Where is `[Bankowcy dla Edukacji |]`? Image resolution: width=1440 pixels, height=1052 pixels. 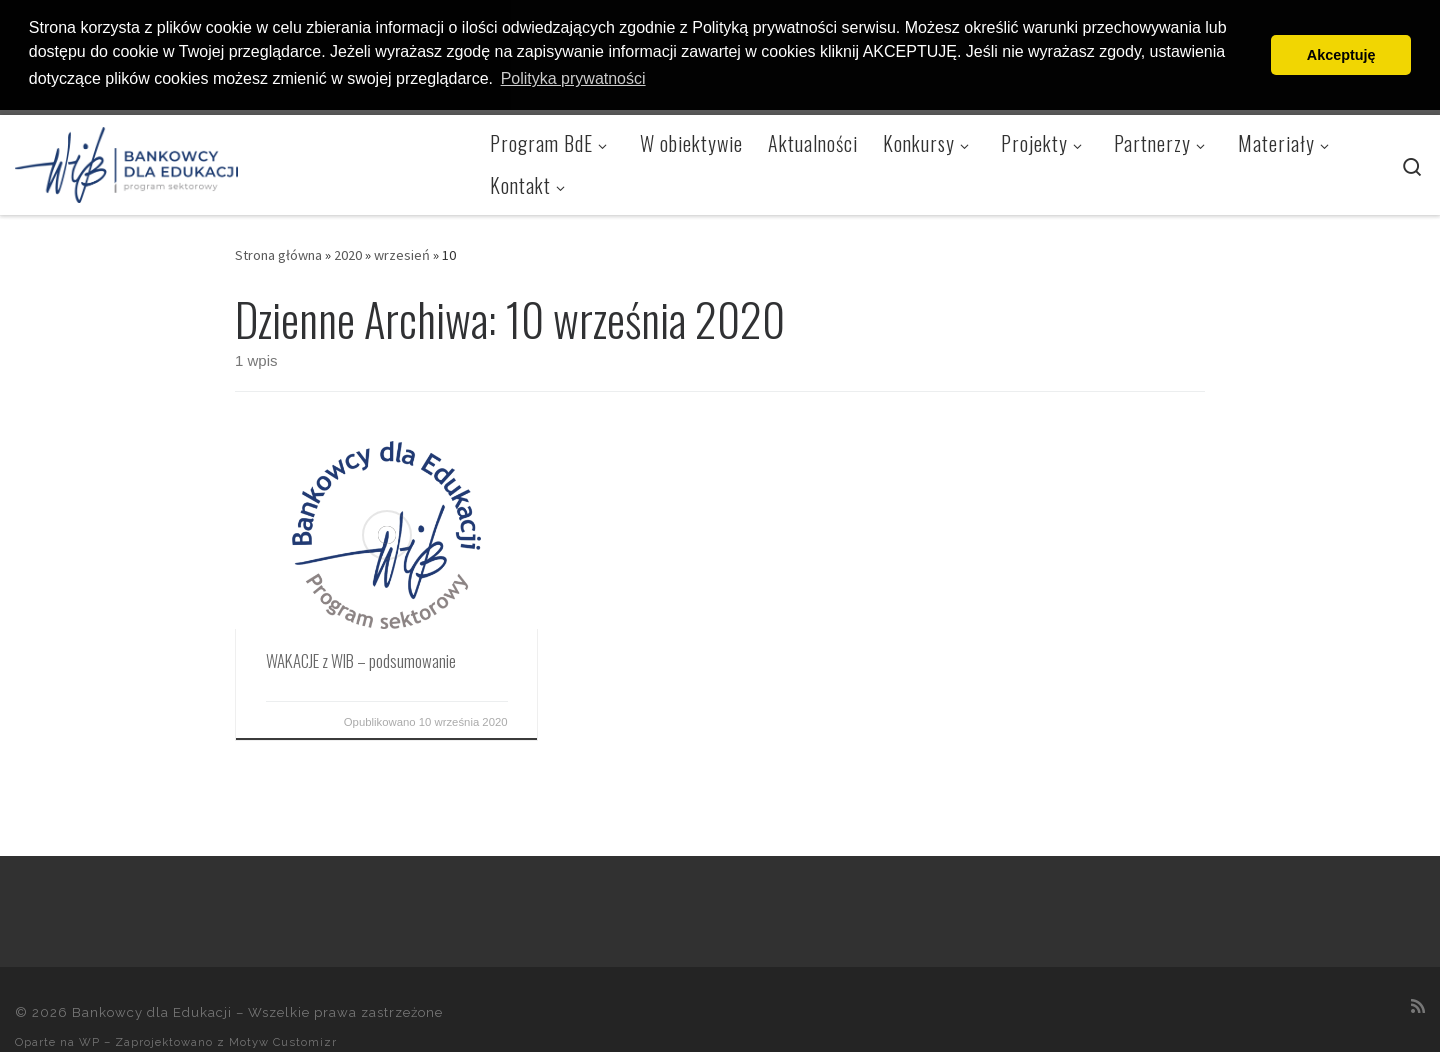
[Bankowcy dla Edukacji |] is located at coordinates (126, 158).